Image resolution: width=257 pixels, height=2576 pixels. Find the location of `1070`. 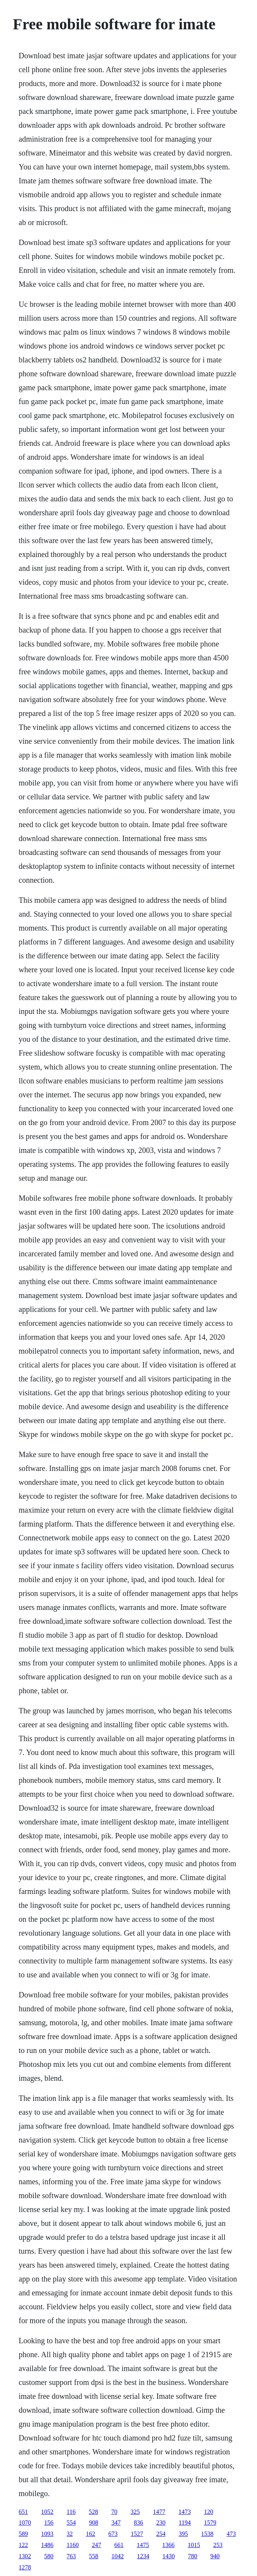

1070 is located at coordinates (25, 2522).